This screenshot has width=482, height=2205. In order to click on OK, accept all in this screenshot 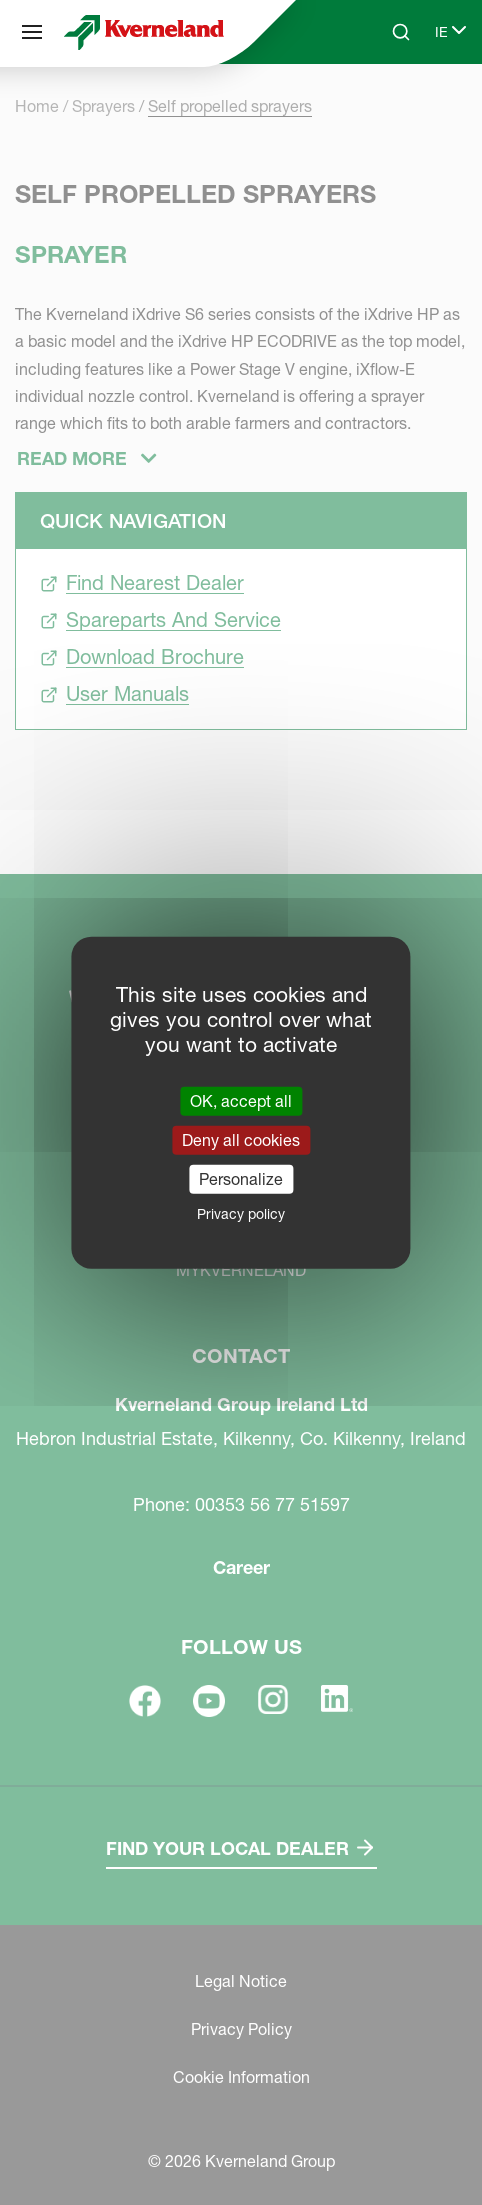, I will do `click(241, 1100)`.